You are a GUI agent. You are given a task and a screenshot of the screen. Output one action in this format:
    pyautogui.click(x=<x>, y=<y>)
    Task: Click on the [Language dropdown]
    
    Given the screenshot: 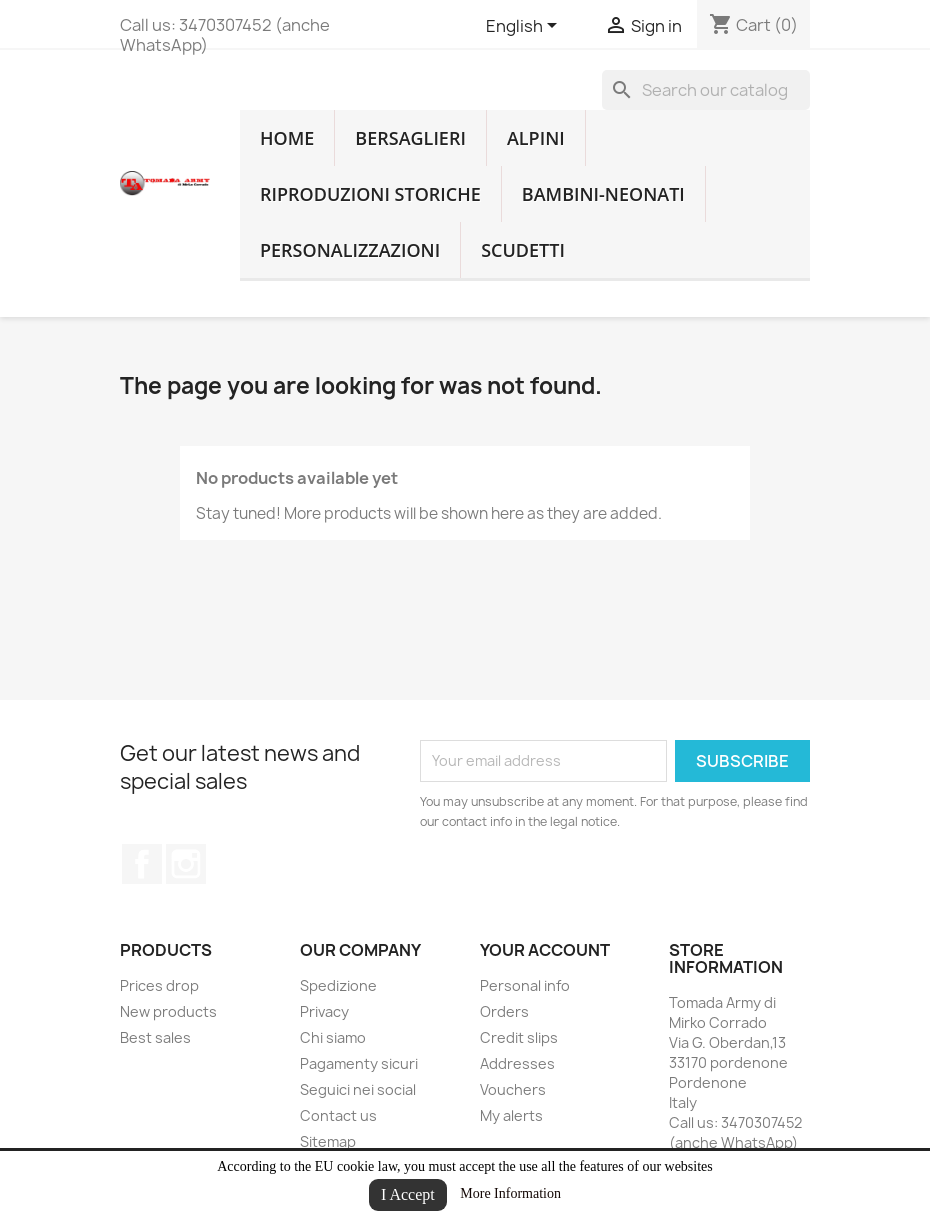 What is the action you would take?
    pyautogui.click(x=525, y=27)
    